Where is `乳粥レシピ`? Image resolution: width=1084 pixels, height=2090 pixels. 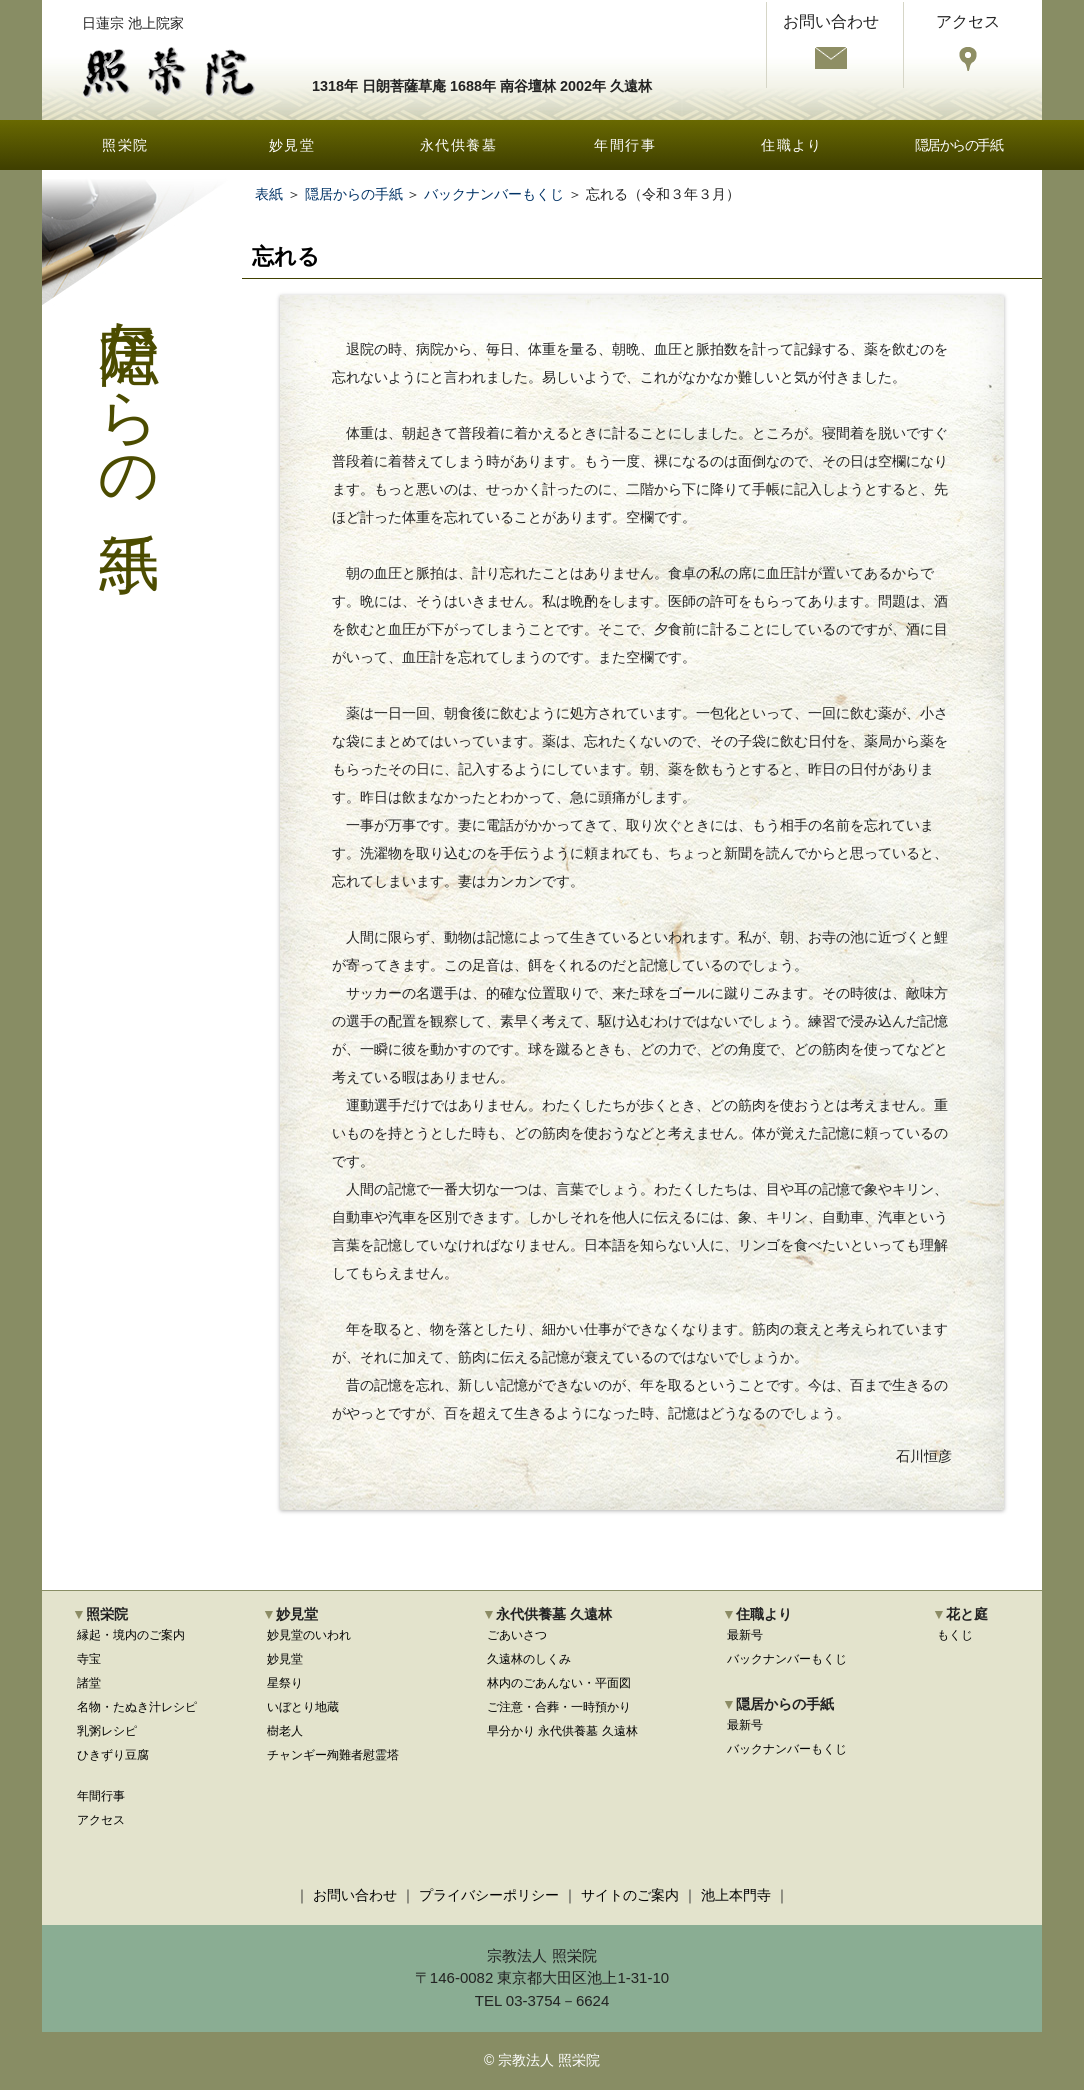
乳粥レシピ is located at coordinates (107, 1731).